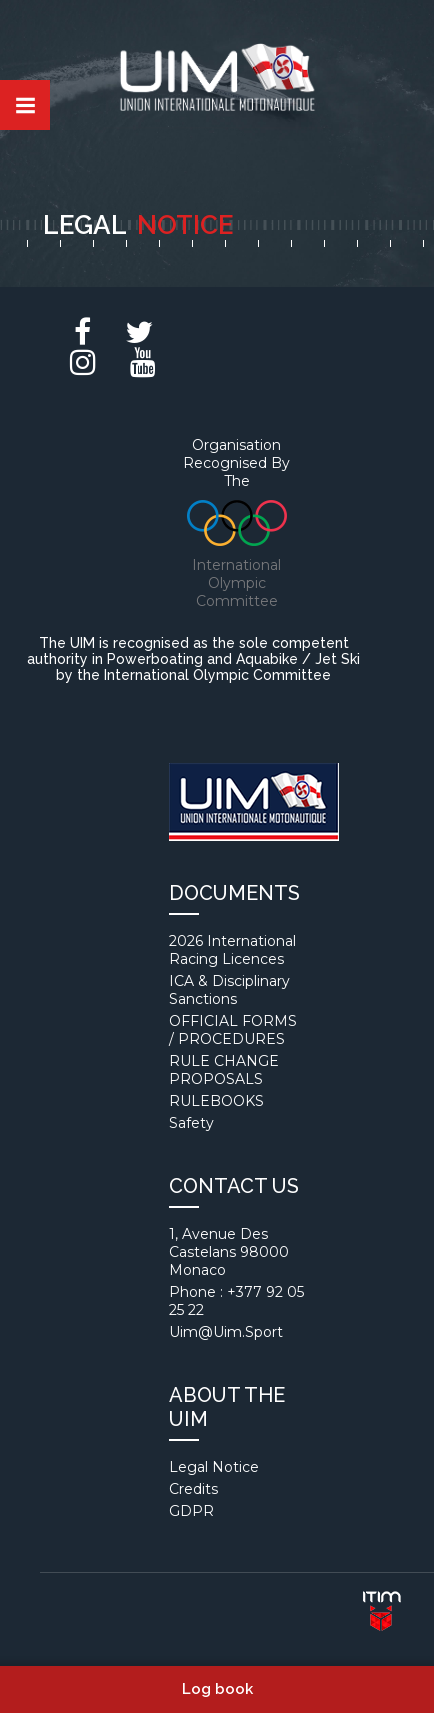 The width and height of the screenshot is (434, 1713). I want to click on Log book, so click(217, 1689).